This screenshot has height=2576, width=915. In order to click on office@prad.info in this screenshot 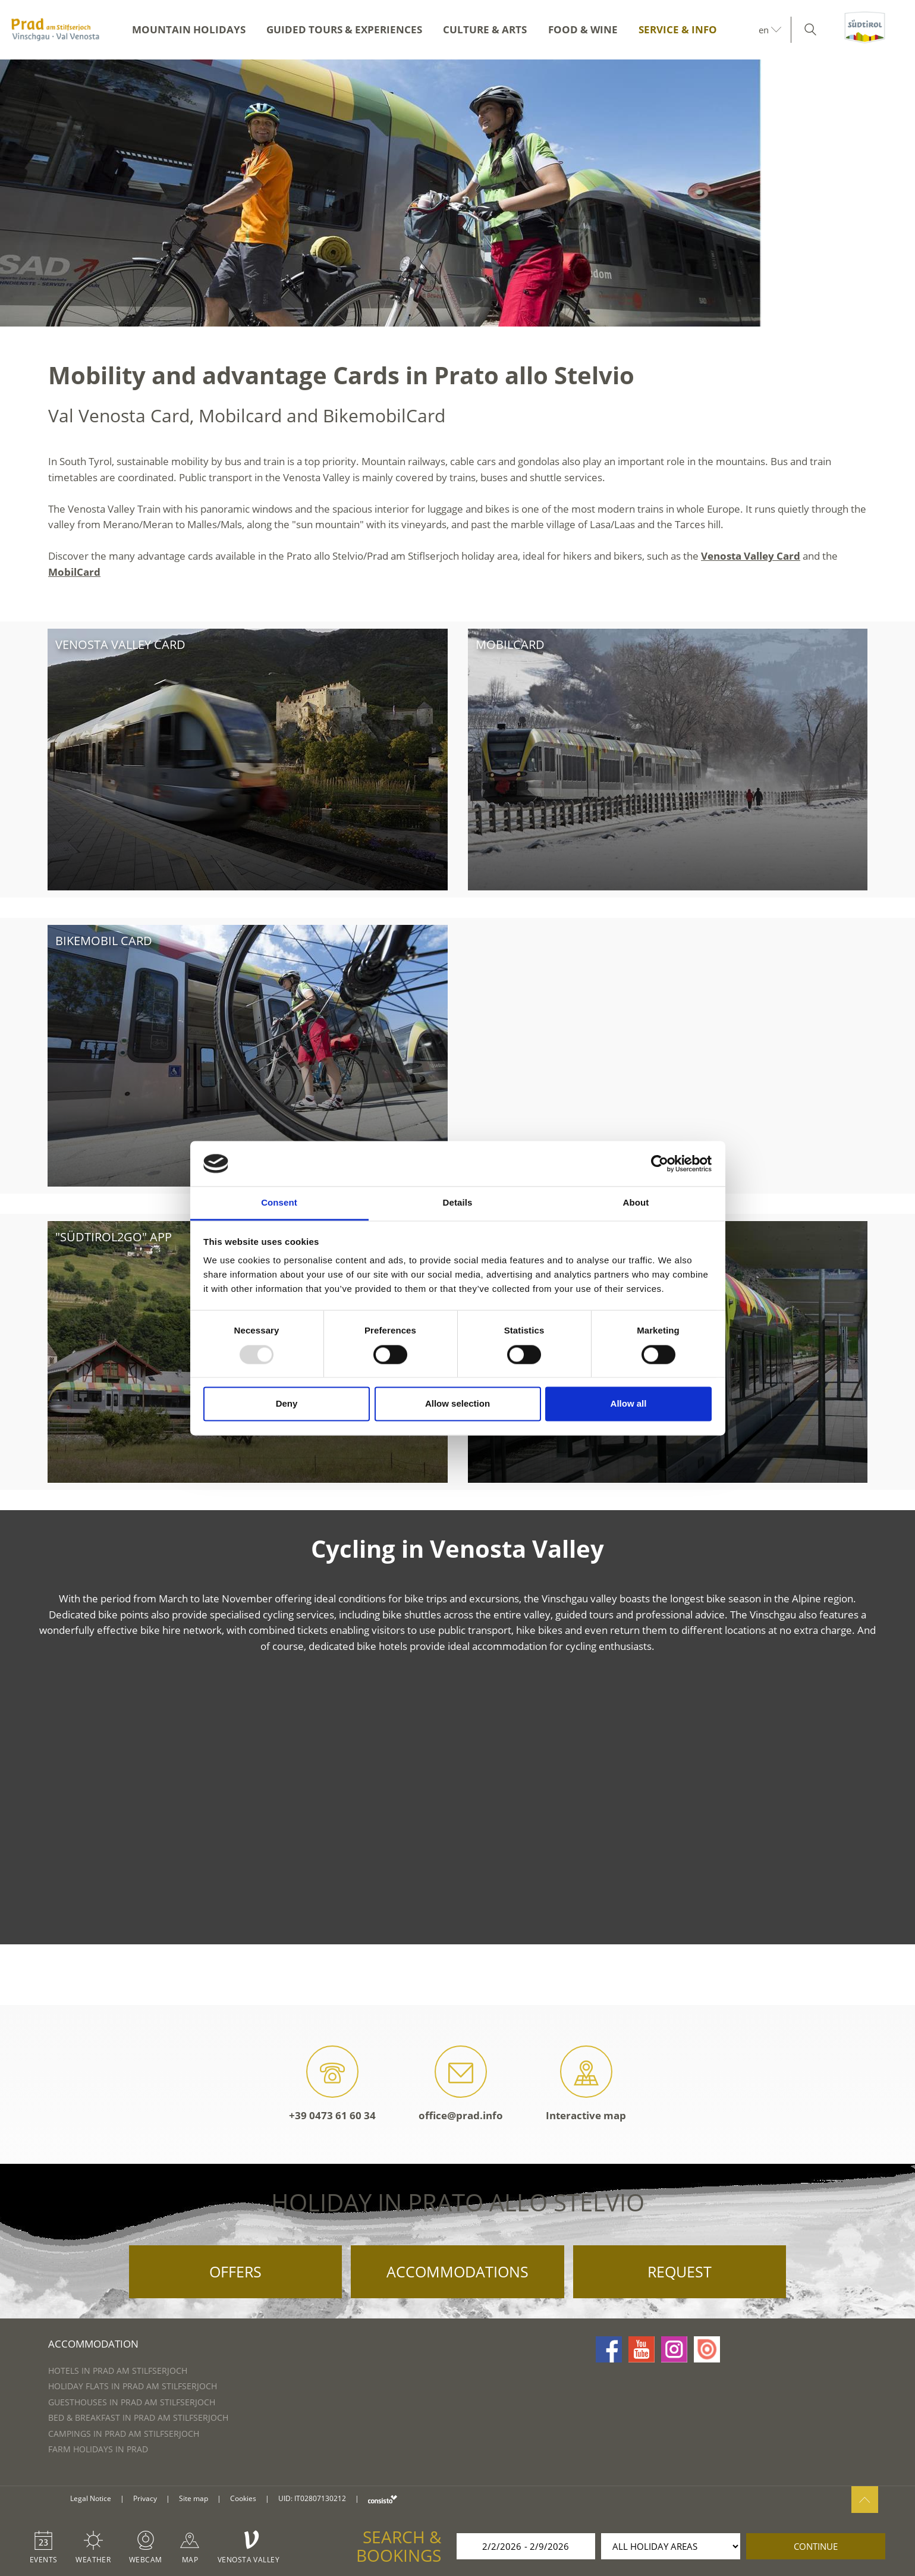, I will do `click(461, 2083)`.